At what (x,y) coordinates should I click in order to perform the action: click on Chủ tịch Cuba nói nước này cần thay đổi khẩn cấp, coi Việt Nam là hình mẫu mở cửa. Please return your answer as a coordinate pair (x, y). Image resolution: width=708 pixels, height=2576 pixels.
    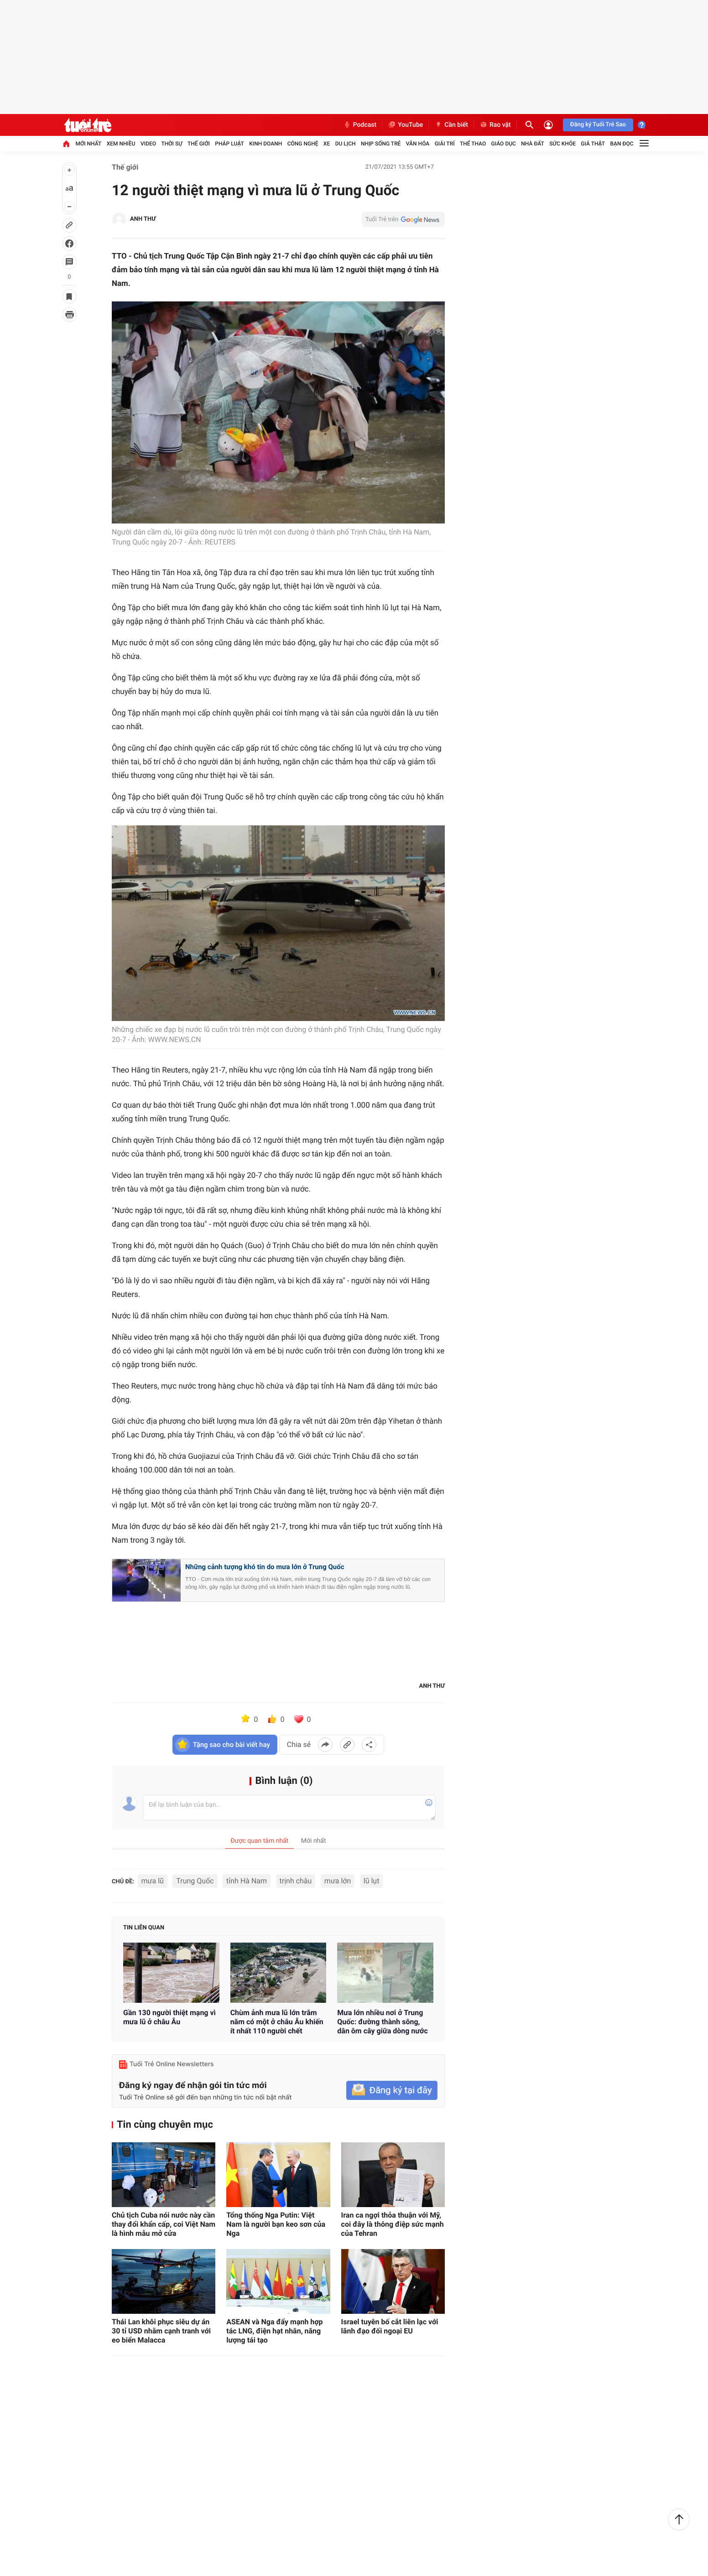
    Looking at the image, I should click on (163, 2224).